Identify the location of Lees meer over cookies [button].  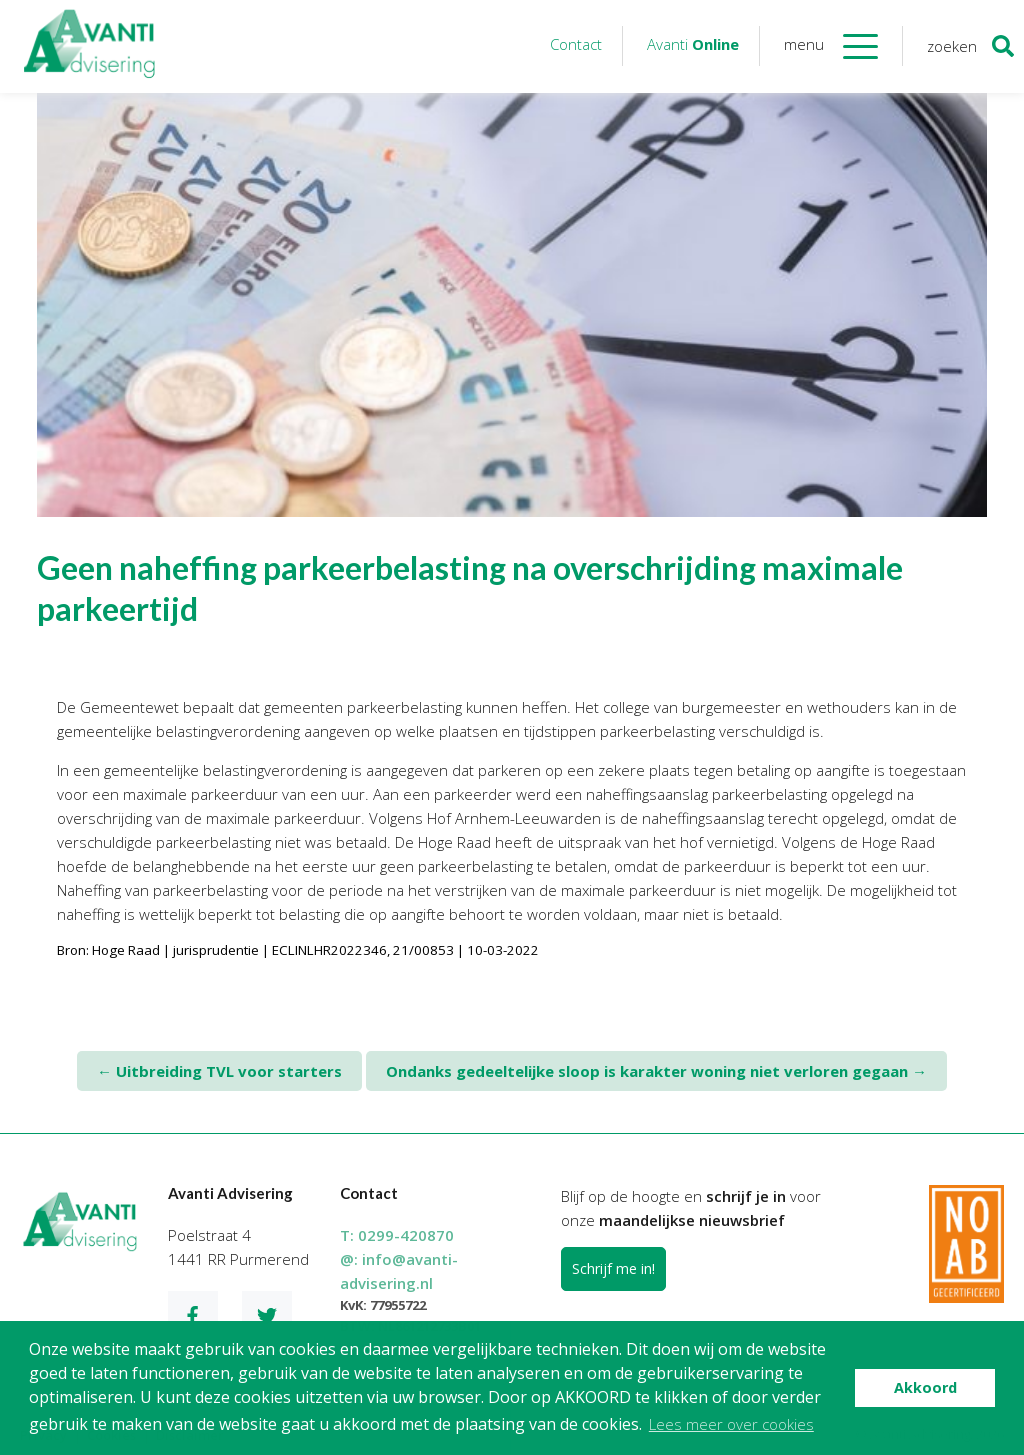
(731, 1424).